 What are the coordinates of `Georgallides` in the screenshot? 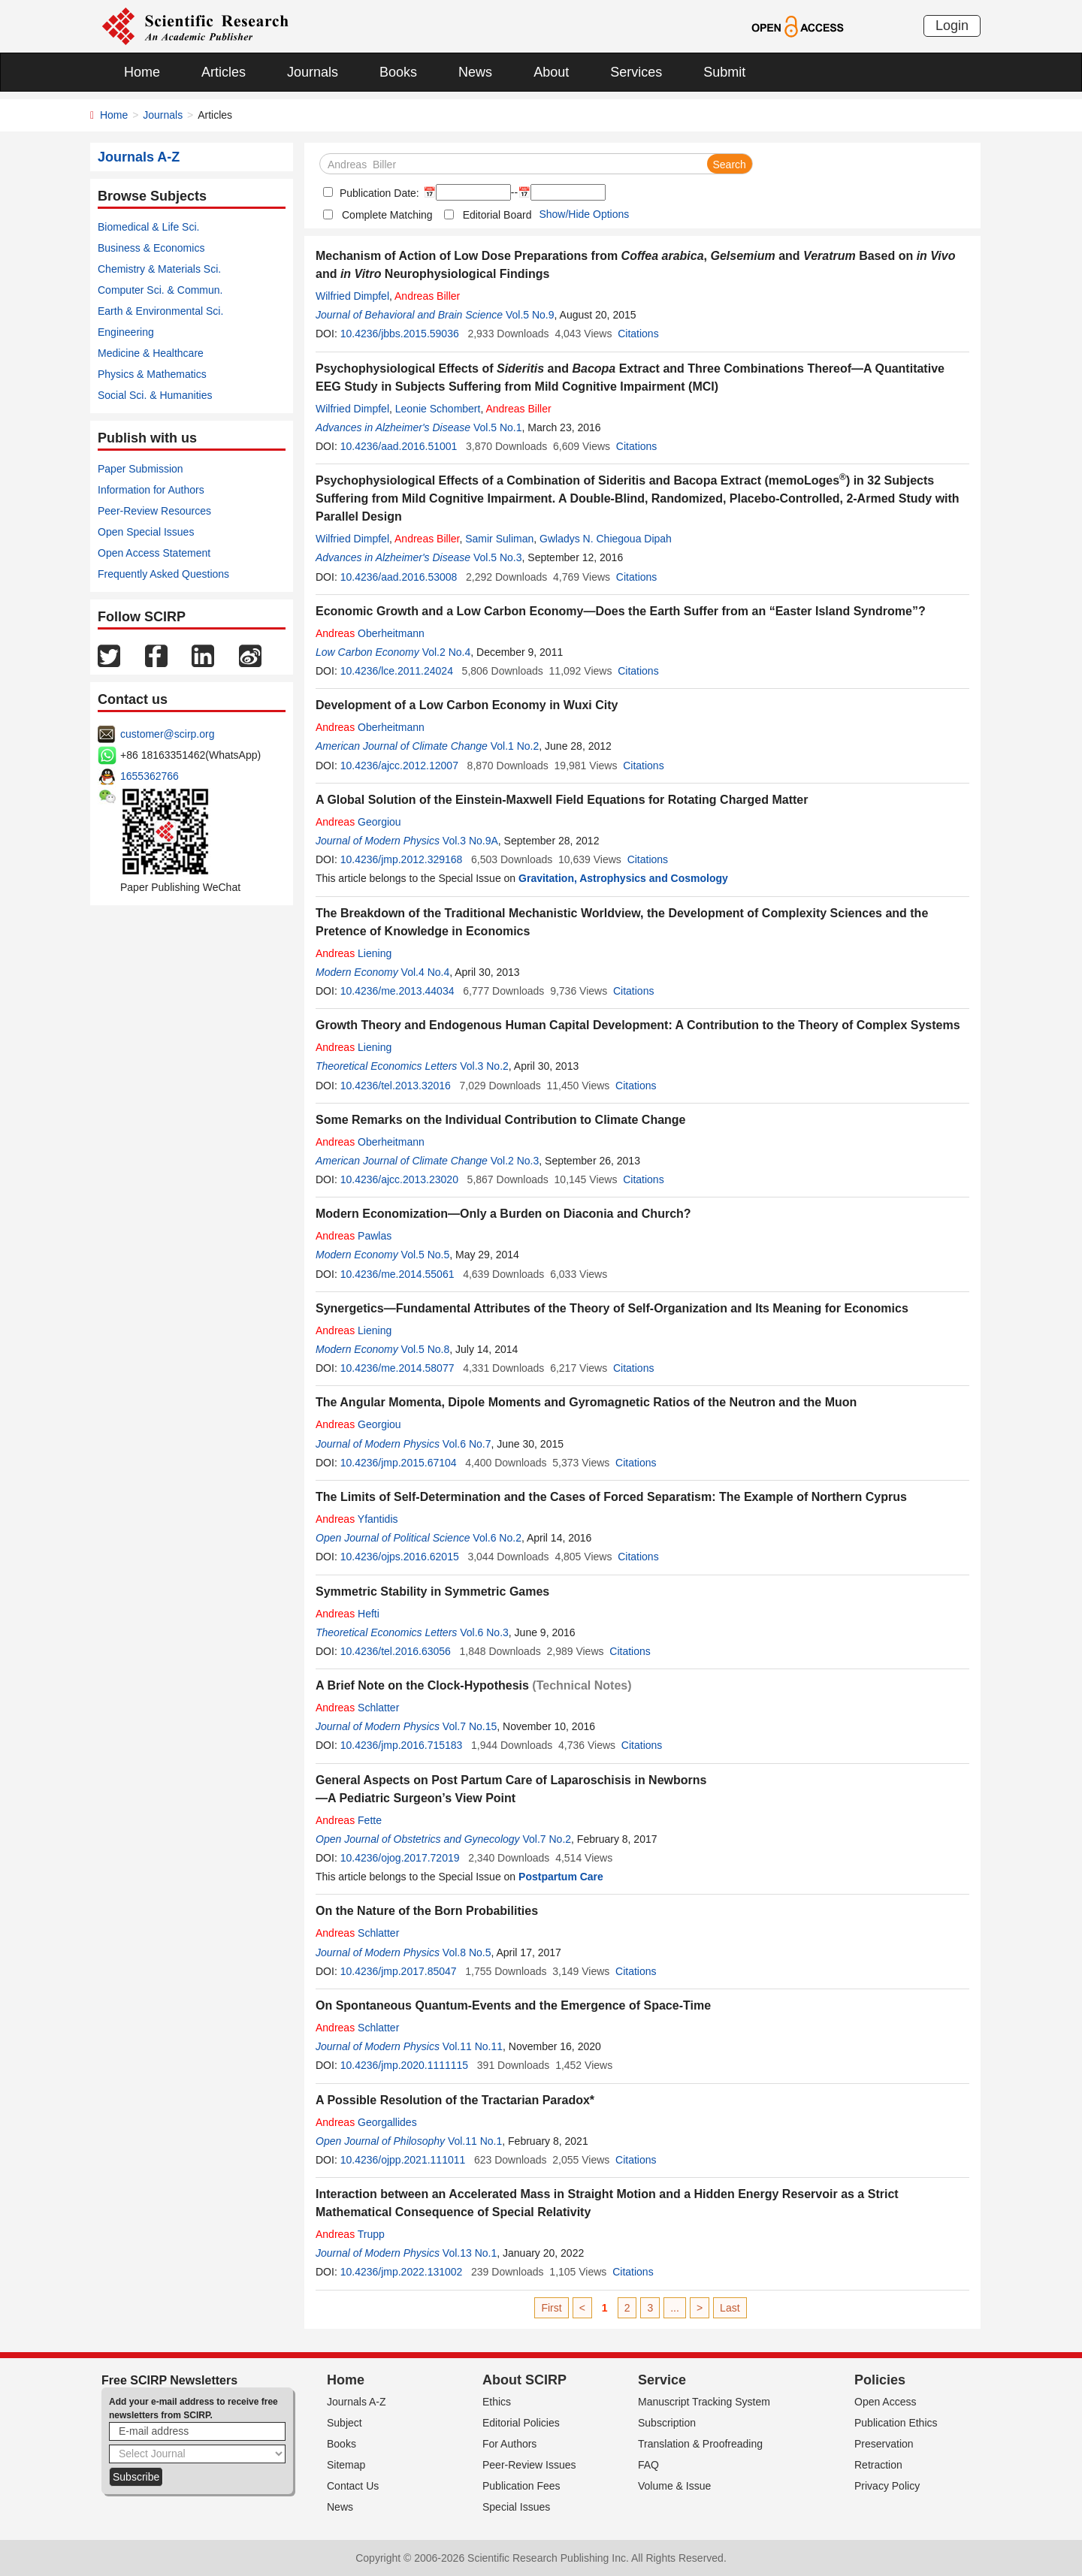 It's located at (366, 2122).